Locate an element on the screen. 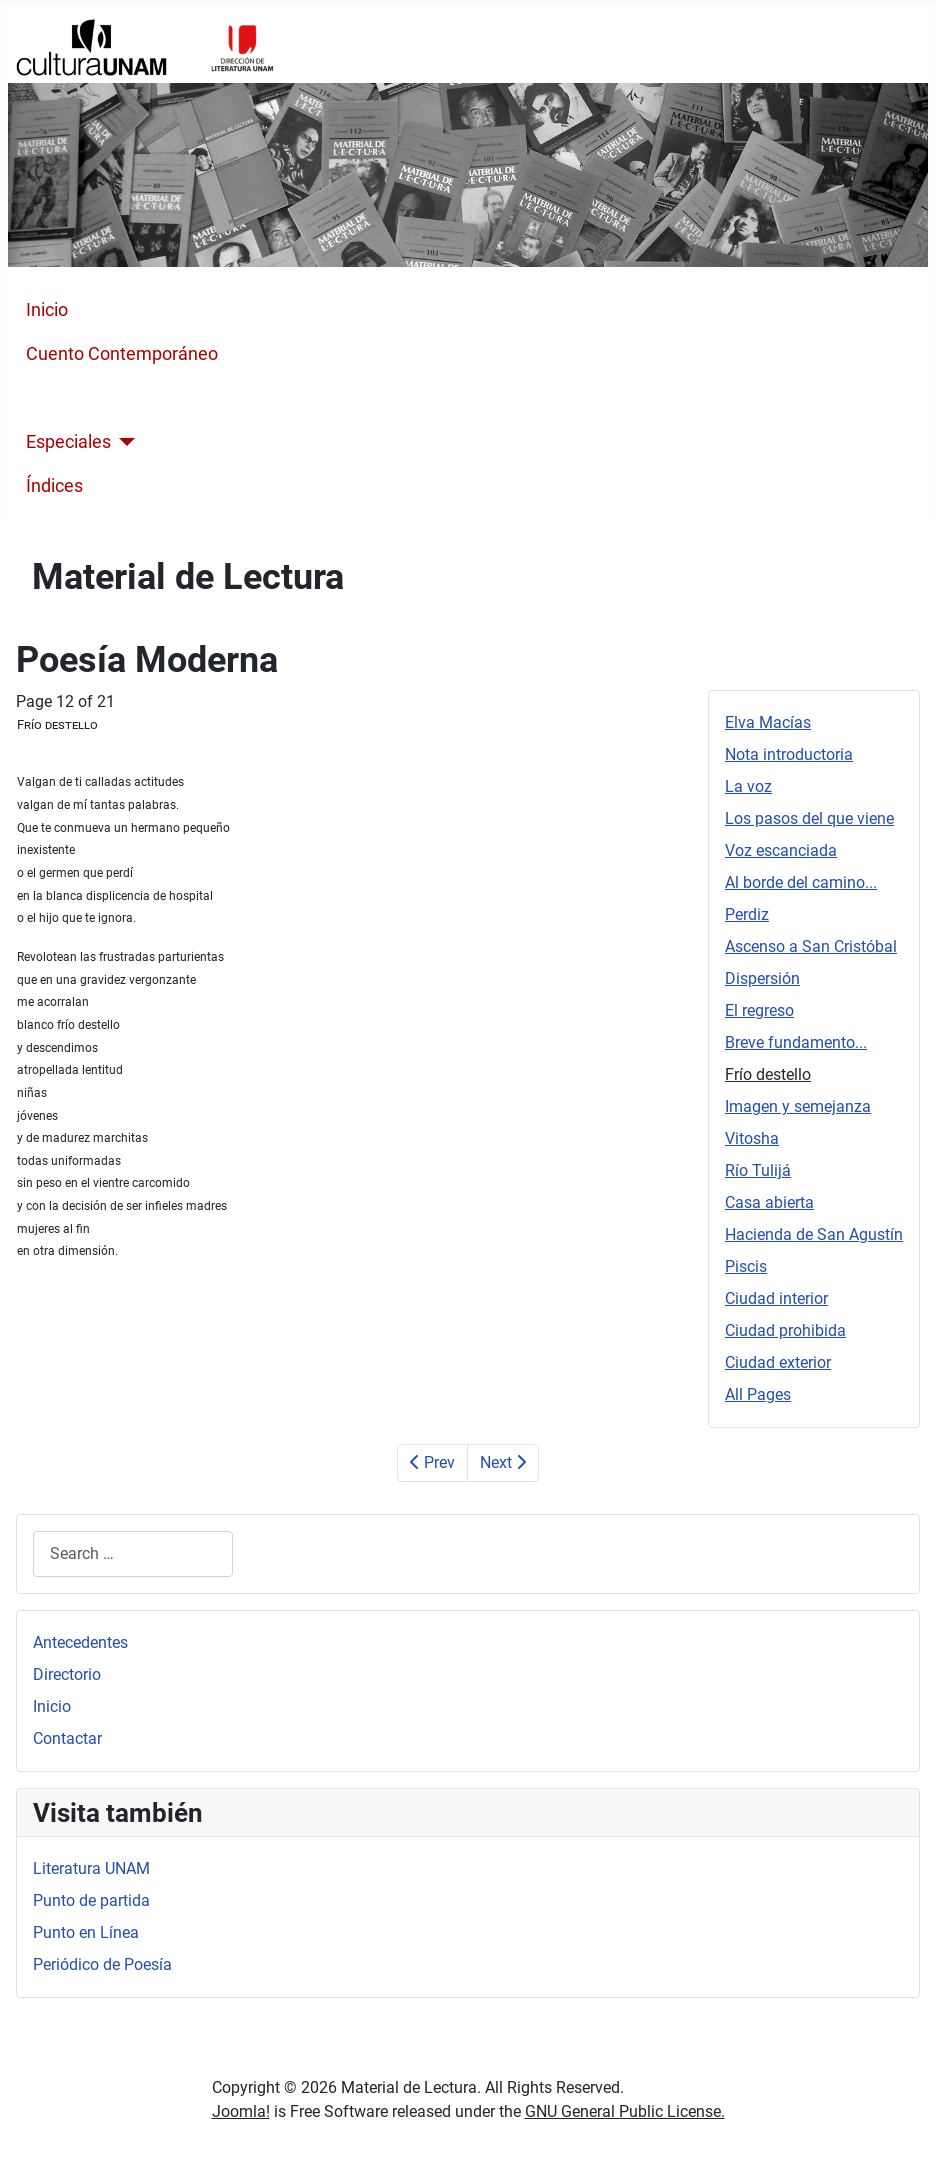 This screenshot has height=2170, width=936. Nota introductoria is located at coordinates (789, 754).